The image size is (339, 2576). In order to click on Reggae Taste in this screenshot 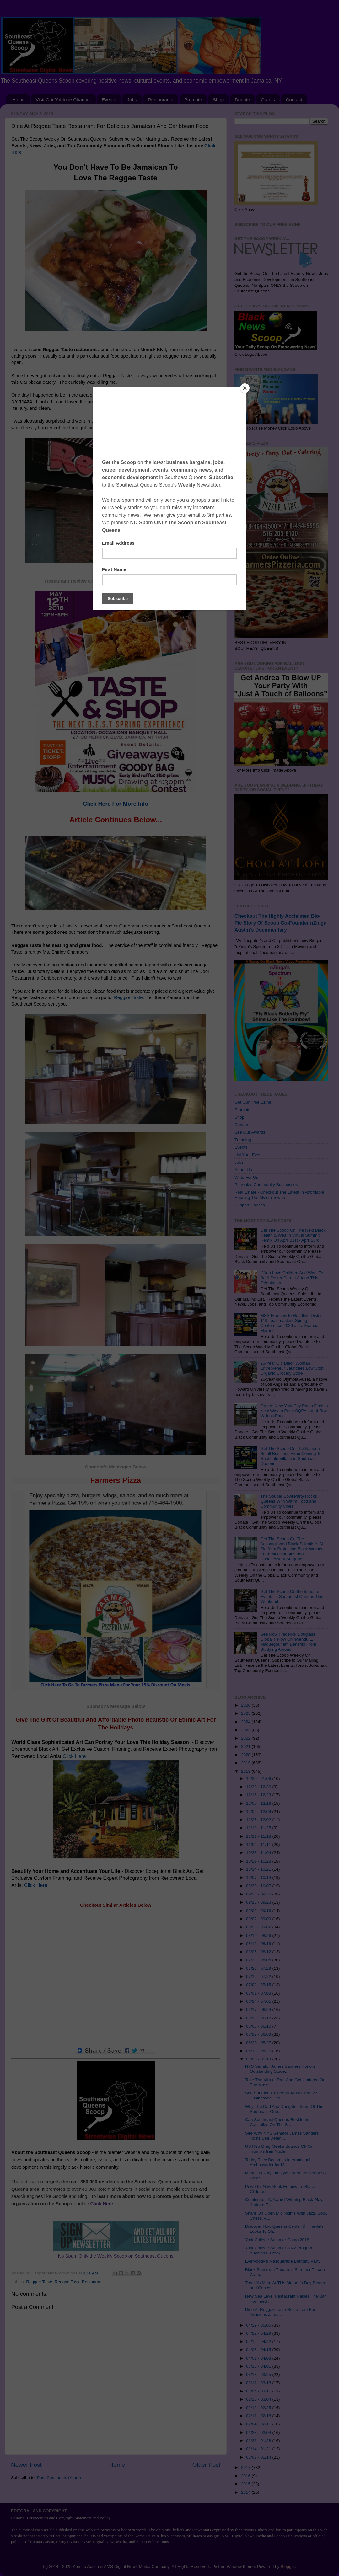, I will do `click(110, 395)`.